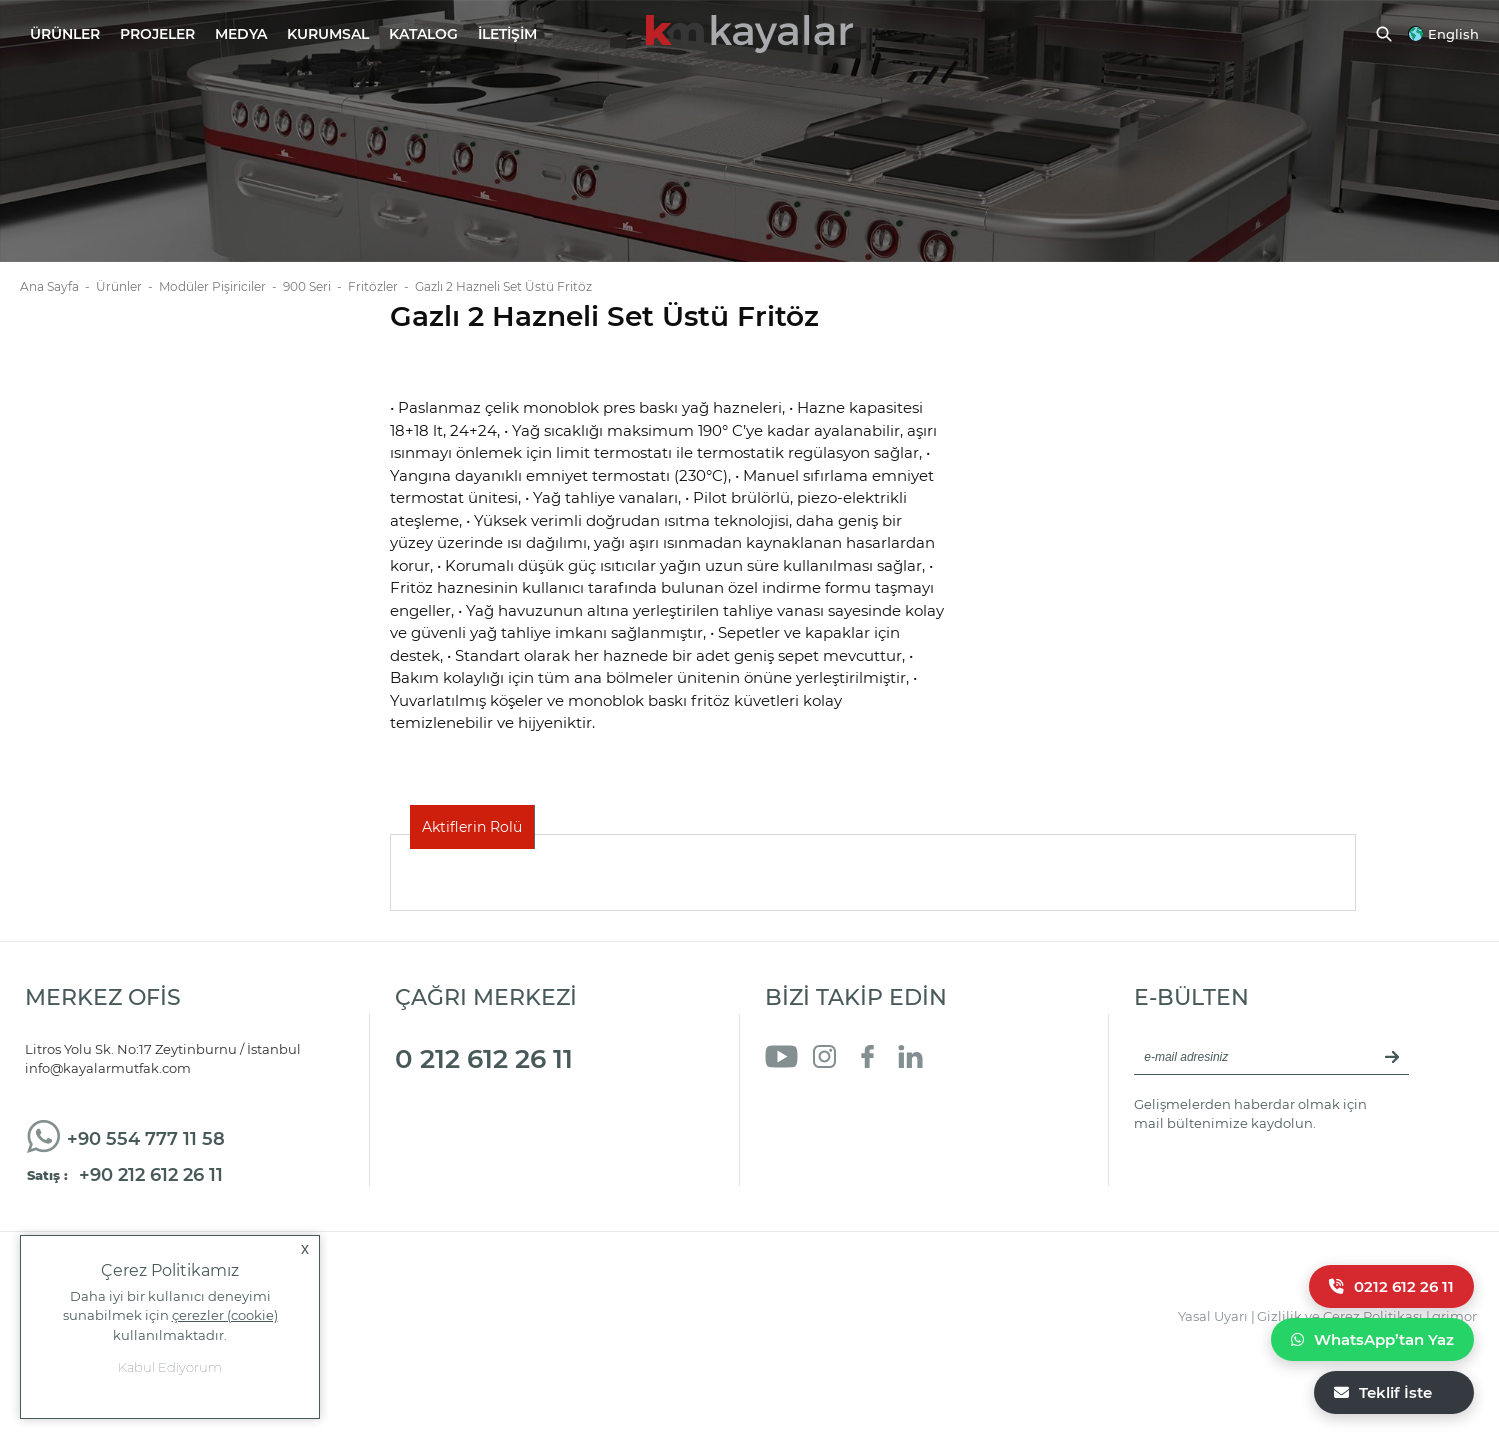  I want to click on Ana Sayfa -, so click(58, 286).